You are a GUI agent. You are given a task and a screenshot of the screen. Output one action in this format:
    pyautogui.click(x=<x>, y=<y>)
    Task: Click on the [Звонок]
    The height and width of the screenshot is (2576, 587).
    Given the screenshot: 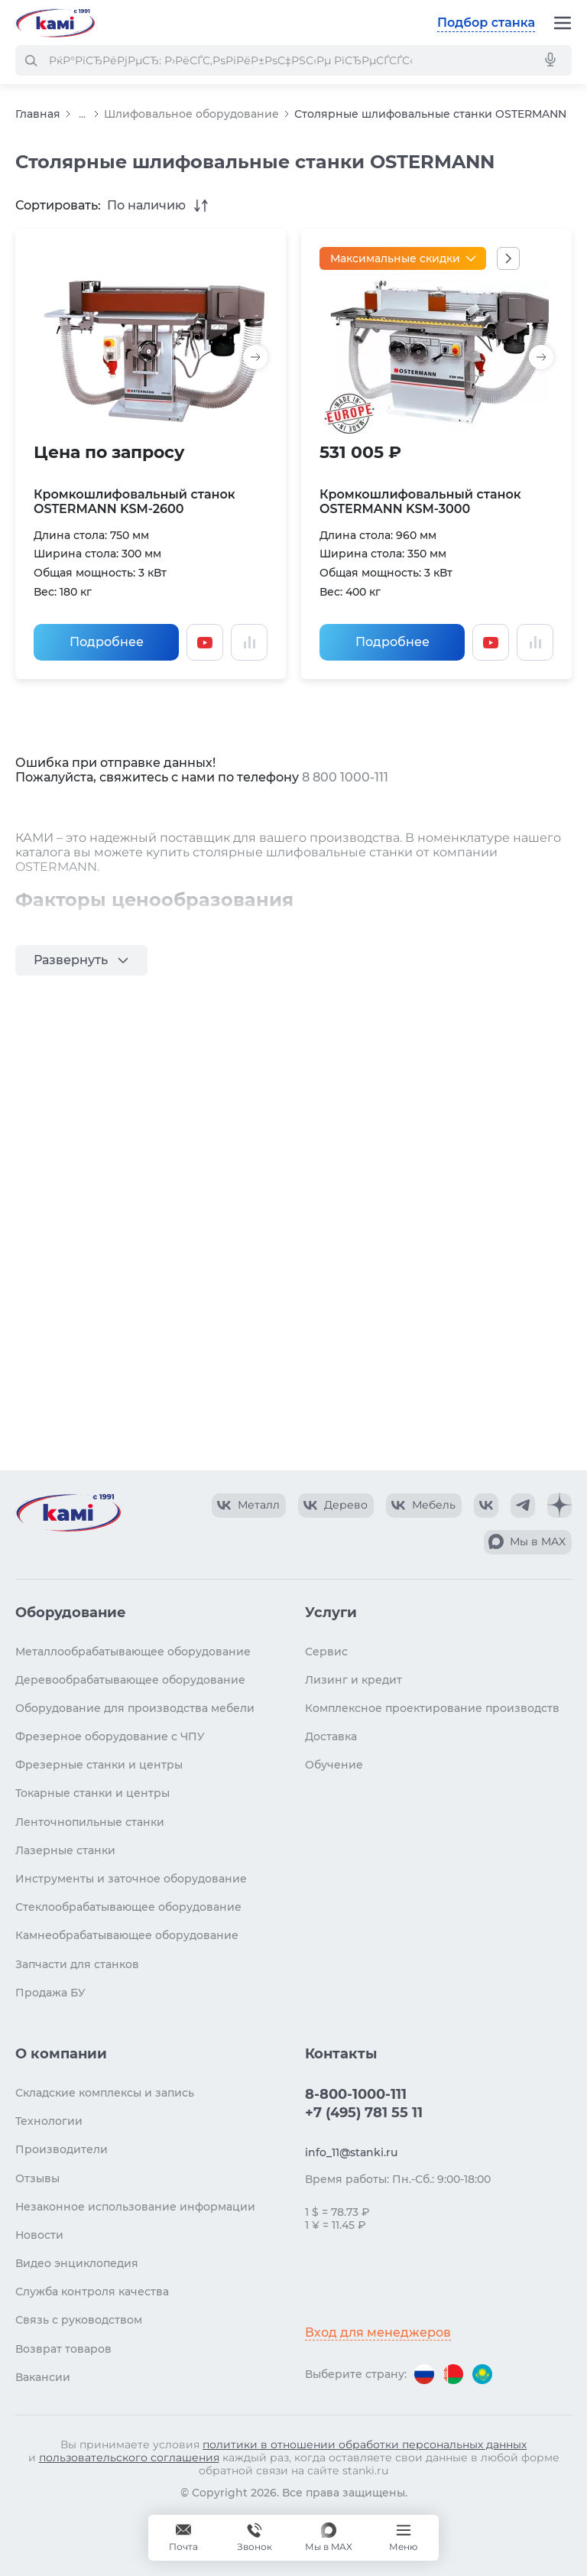 What is the action you would take?
    pyautogui.click(x=254, y=2537)
    